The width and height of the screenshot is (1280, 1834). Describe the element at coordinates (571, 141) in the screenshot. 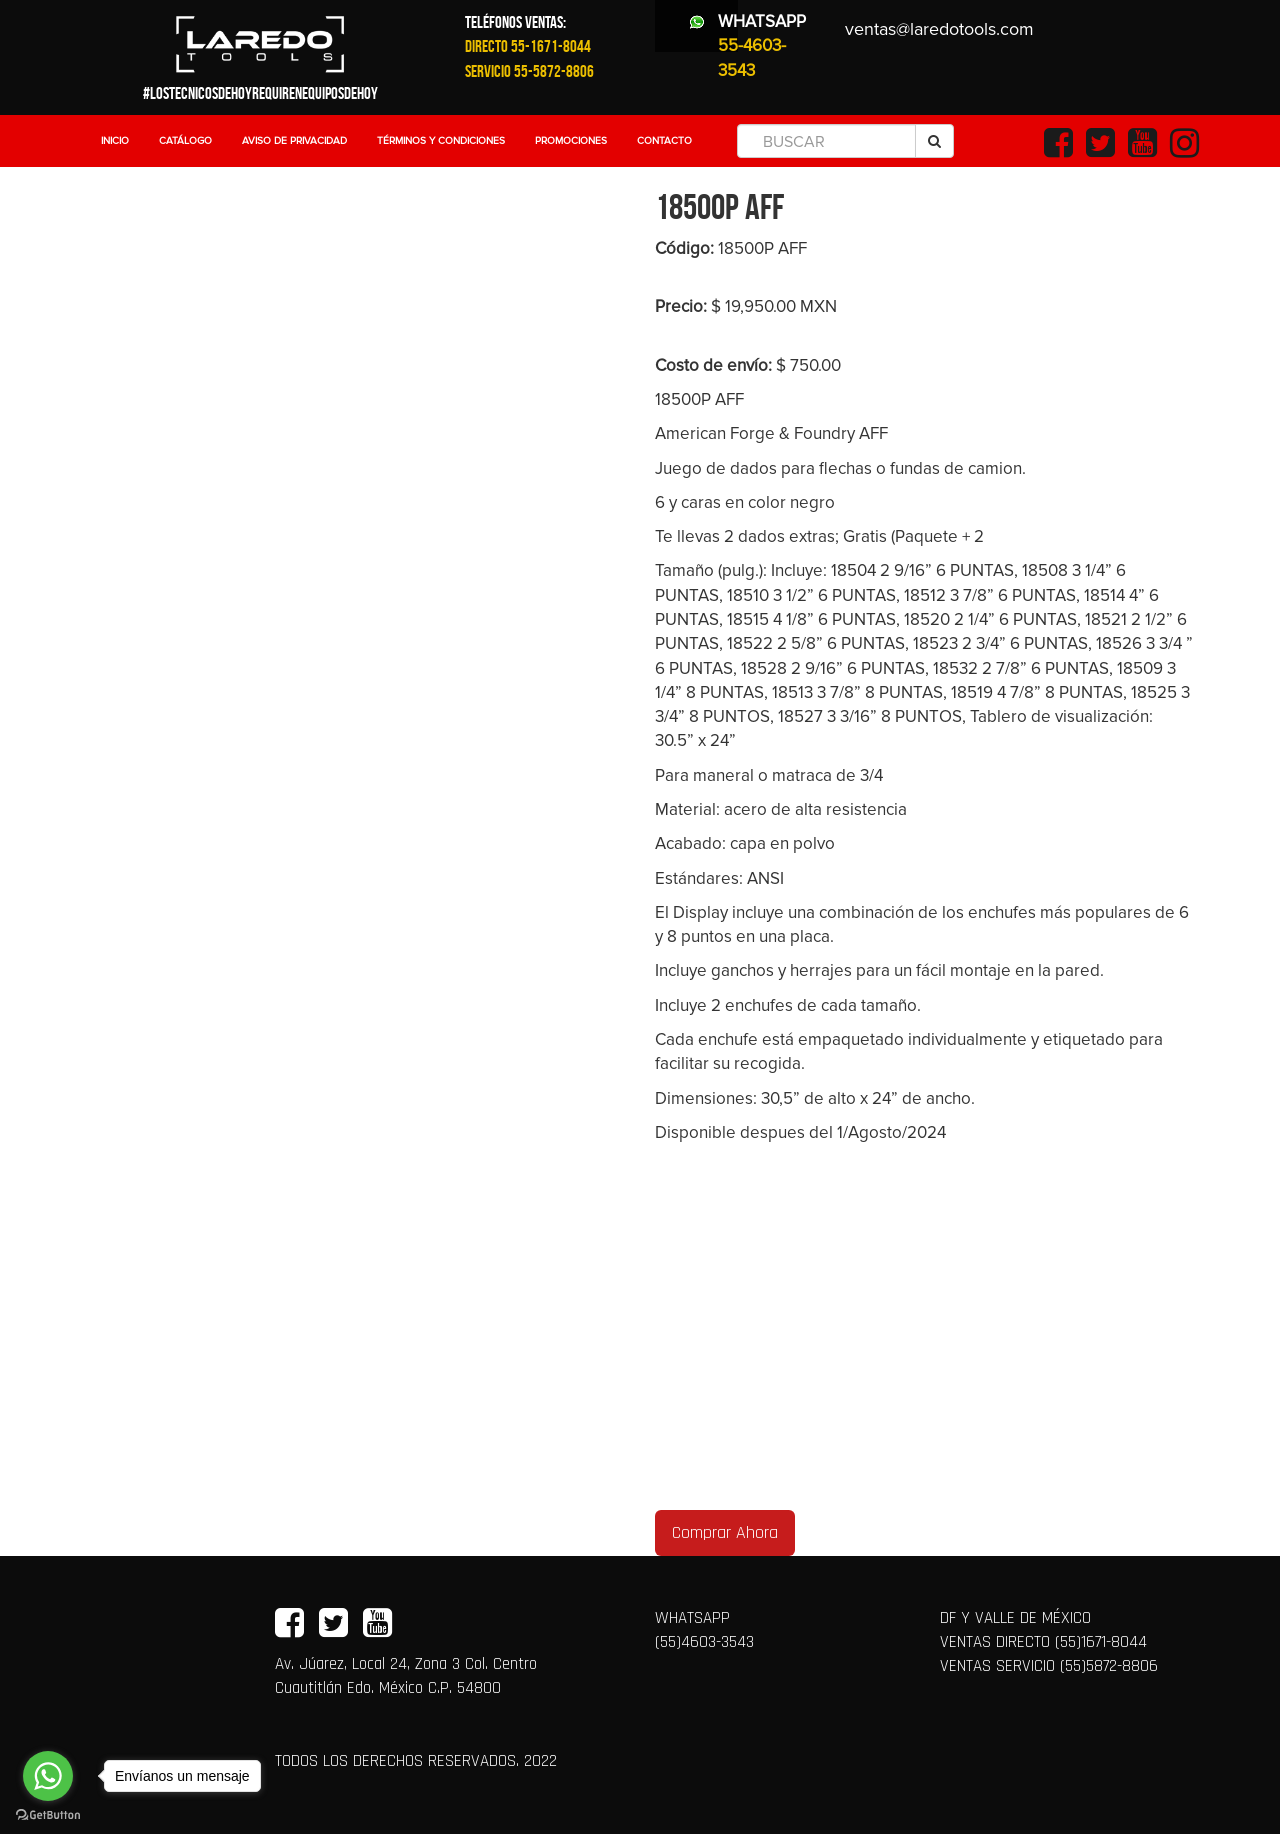

I see `Promociones` at that location.